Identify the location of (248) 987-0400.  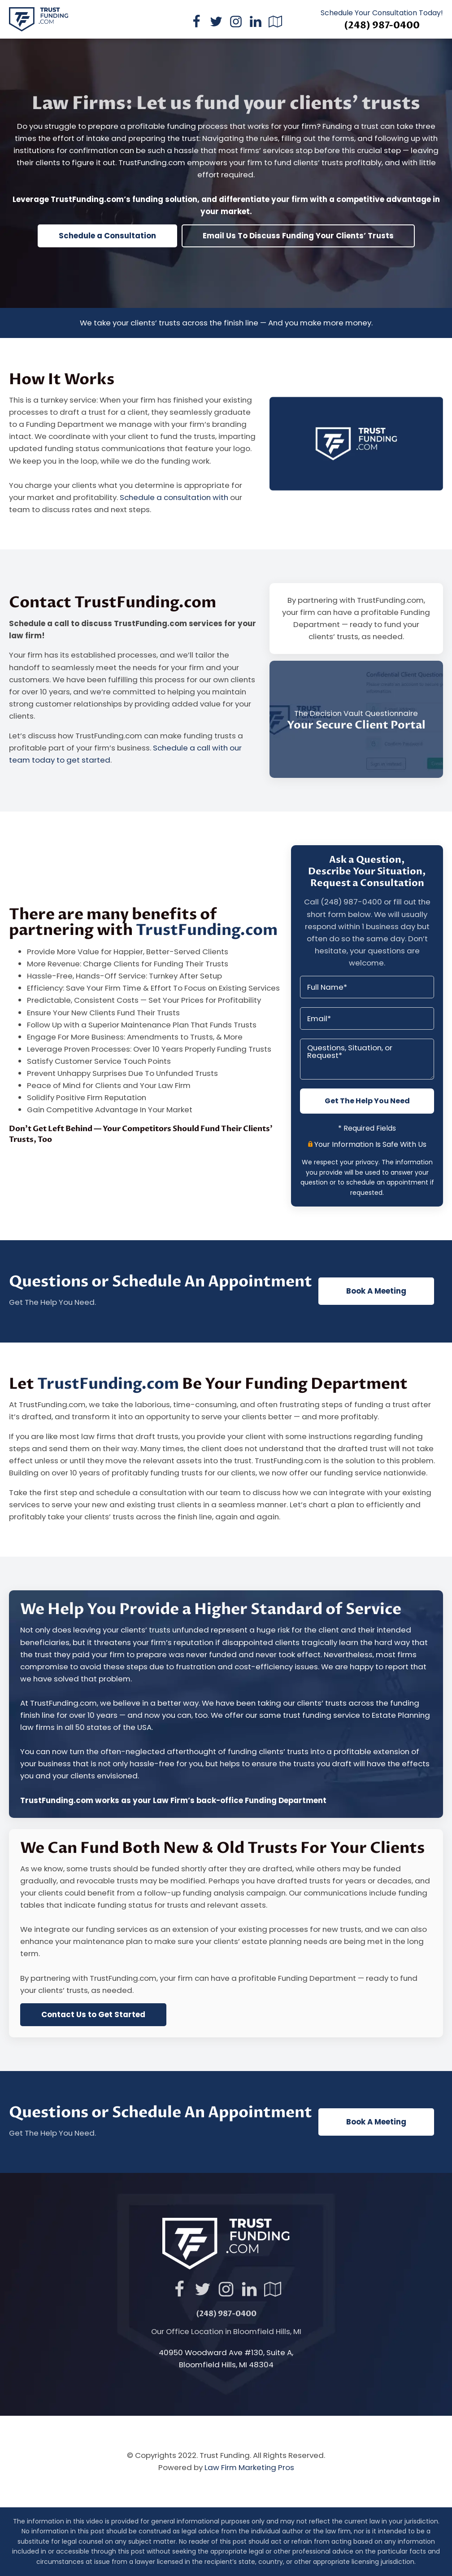
(382, 25).